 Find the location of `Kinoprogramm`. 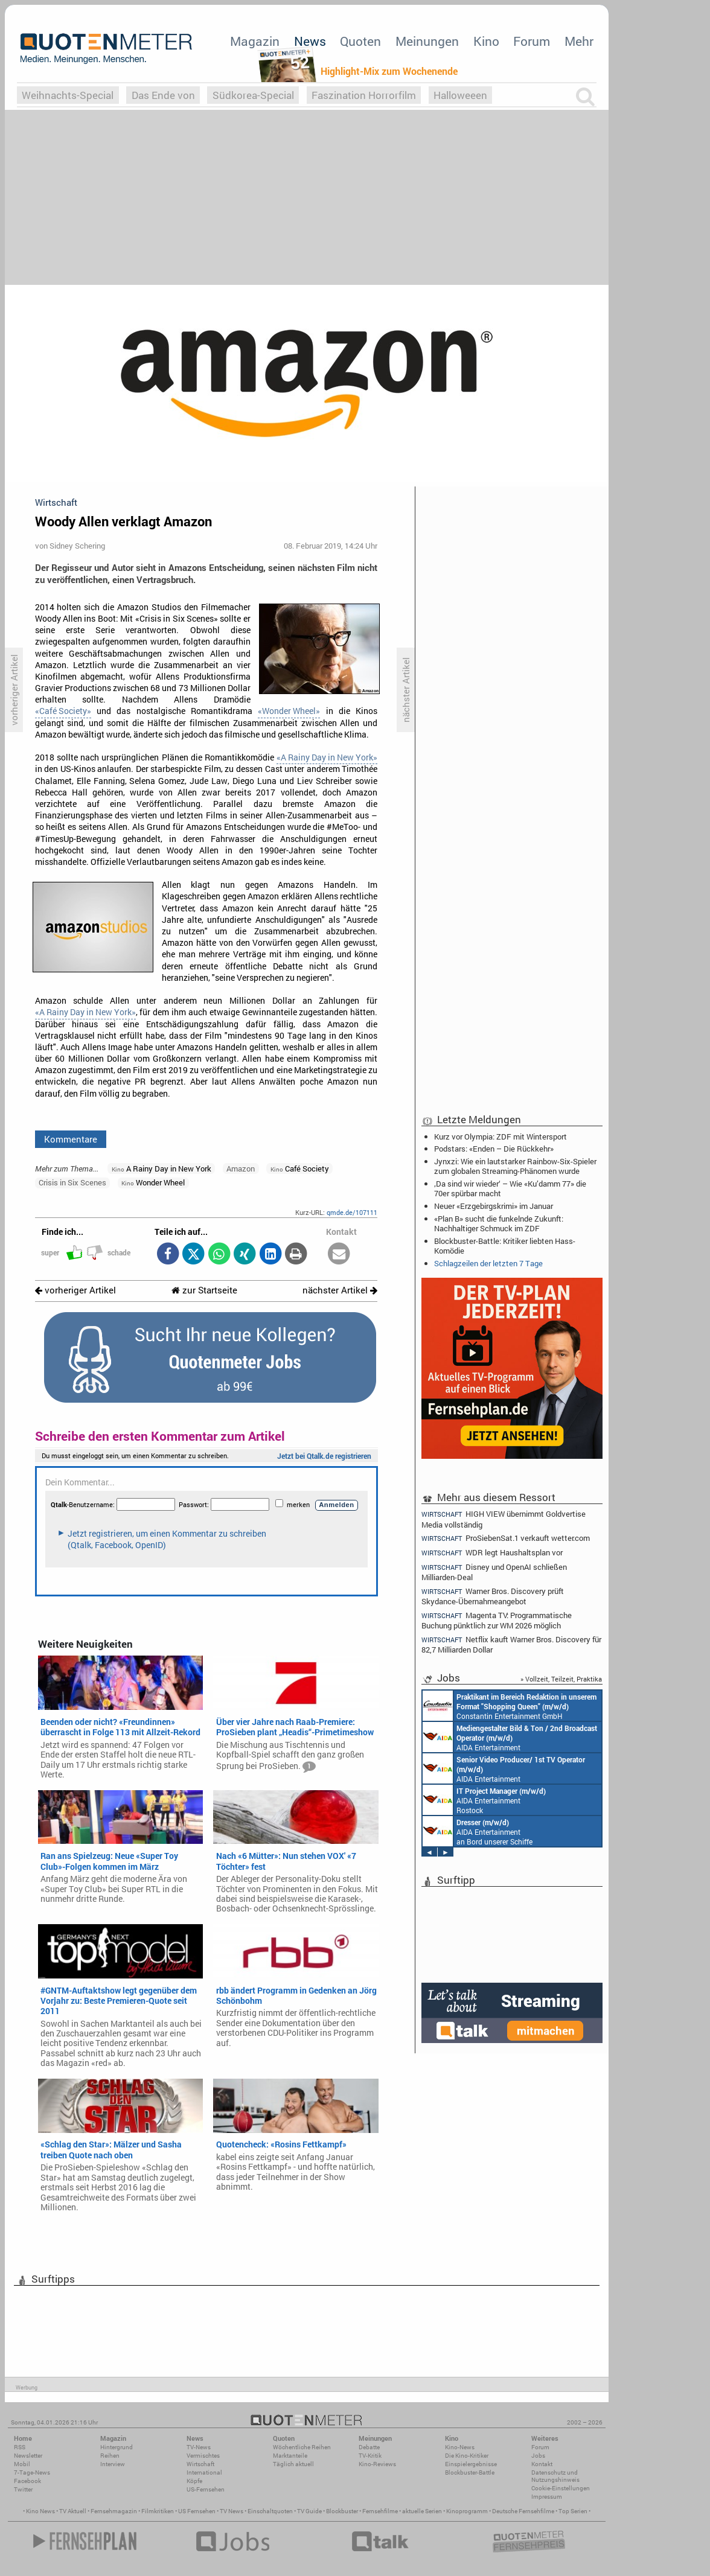

Kinoprogramm is located at coordinates (467, 2511).